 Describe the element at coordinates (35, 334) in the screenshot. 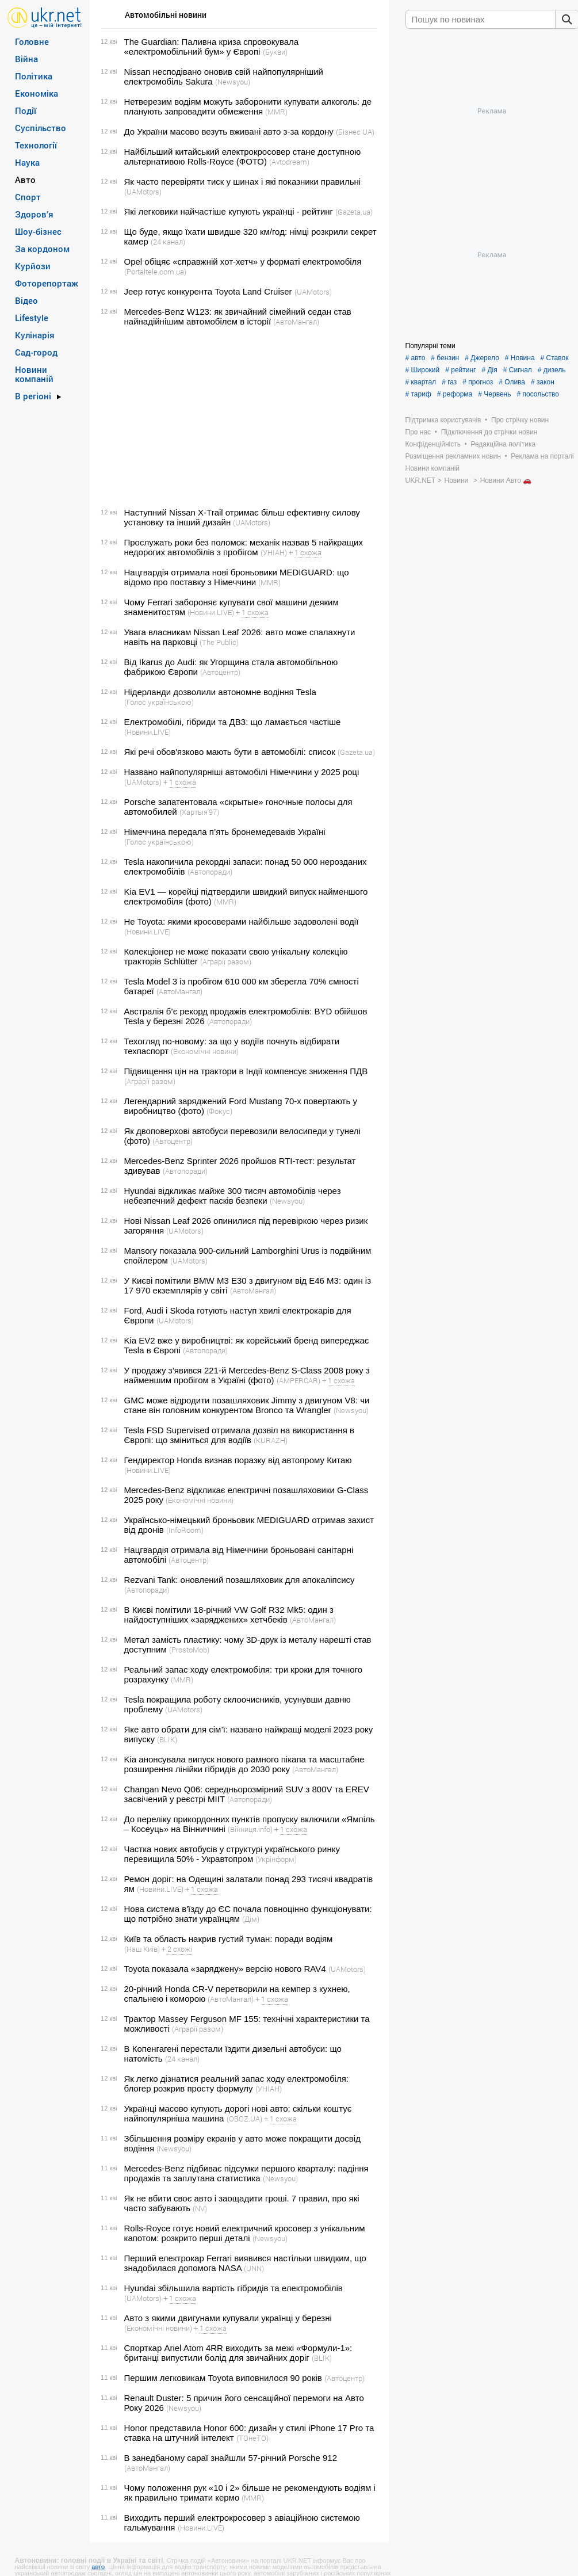

I see `Кулінарія` at that location.